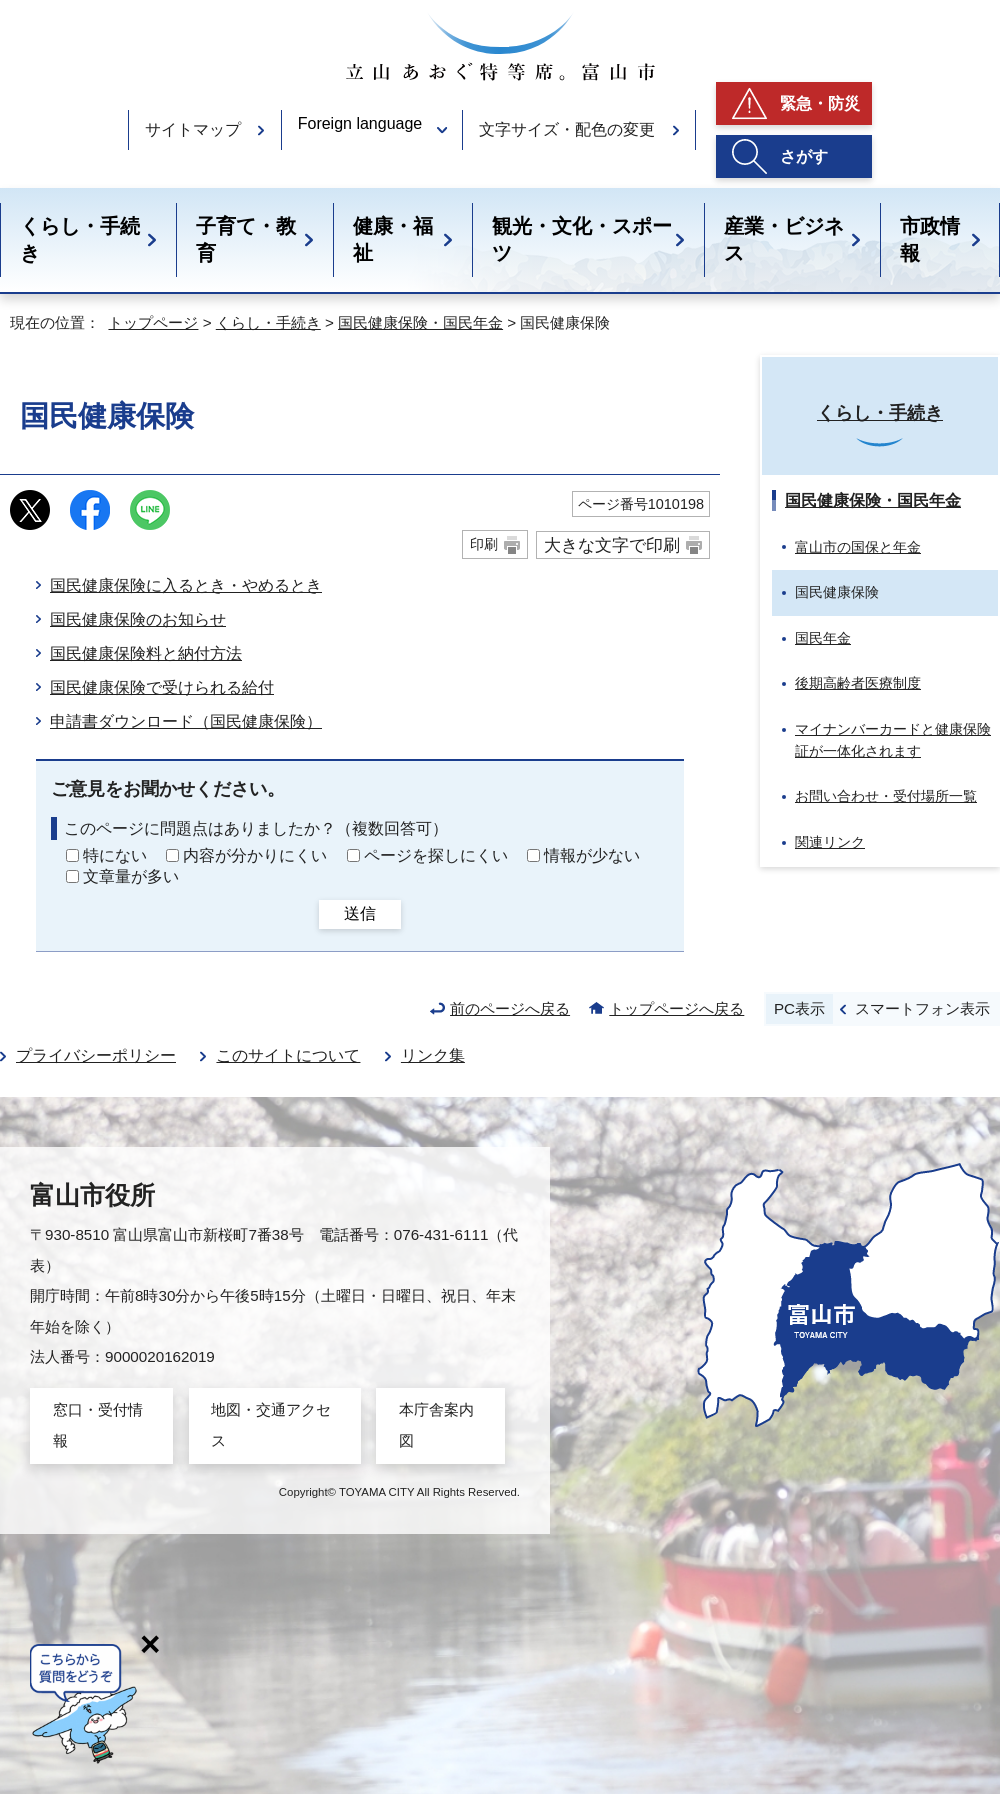  I want to click on Foreign language, so click(360, 123).